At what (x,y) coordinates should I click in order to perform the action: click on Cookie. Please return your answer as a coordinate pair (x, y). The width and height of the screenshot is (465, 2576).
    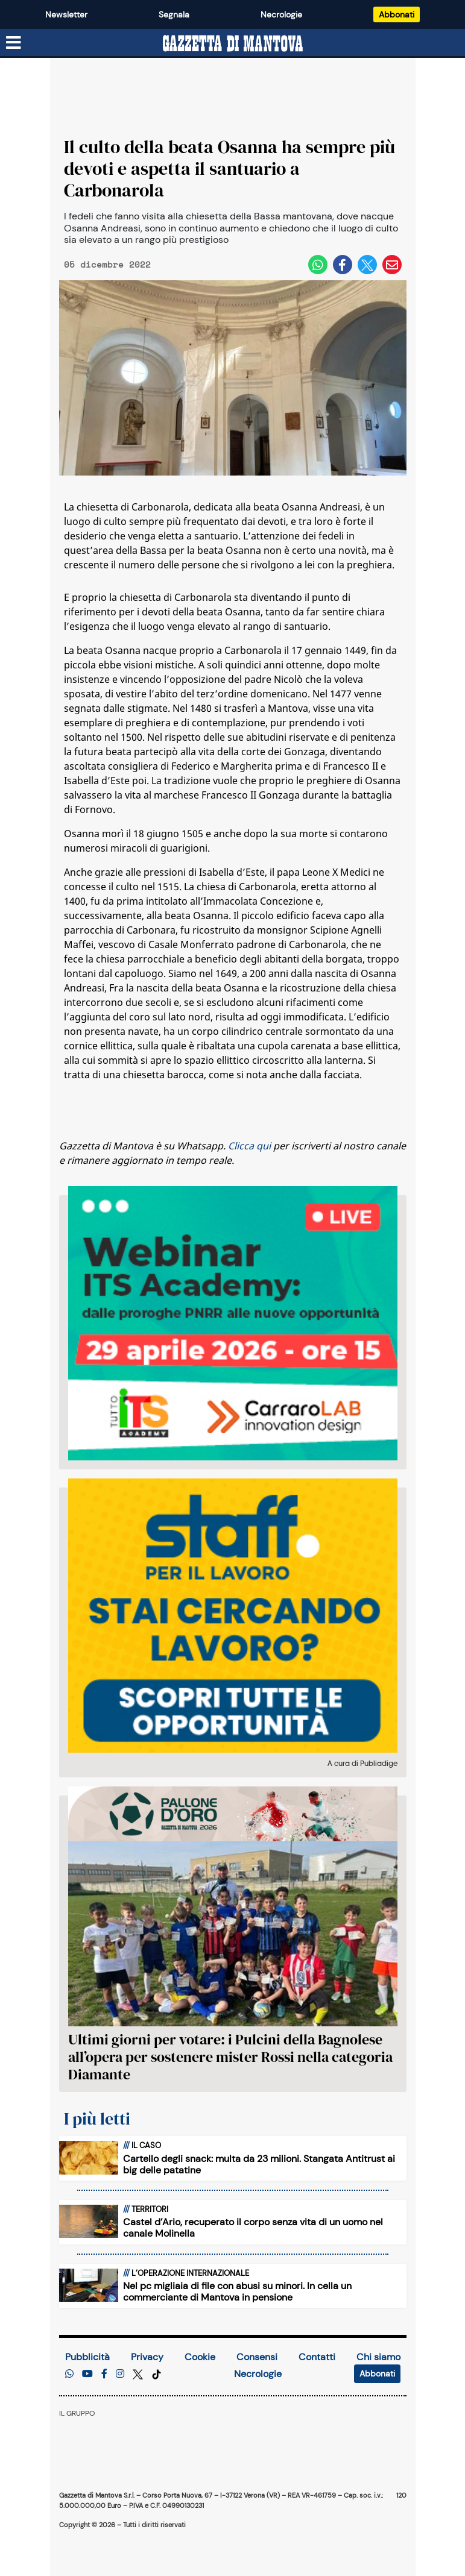
    Looking at the image, I should click on (200, 2357).